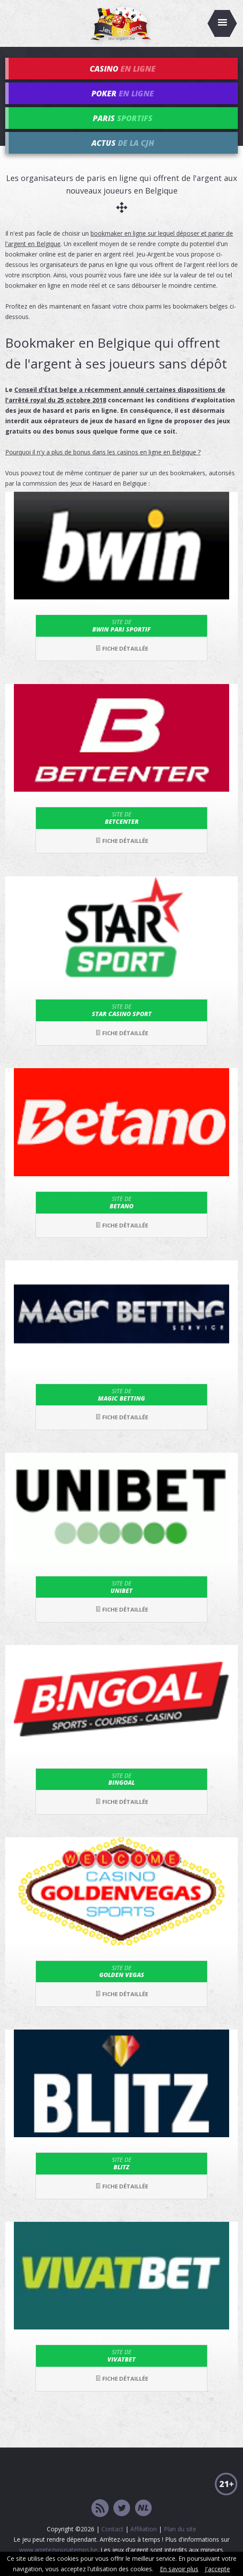  What do you see at coordinates (122, 1587) in the screenshot?
I see `Unibet` at bounding box center [122, 1587].